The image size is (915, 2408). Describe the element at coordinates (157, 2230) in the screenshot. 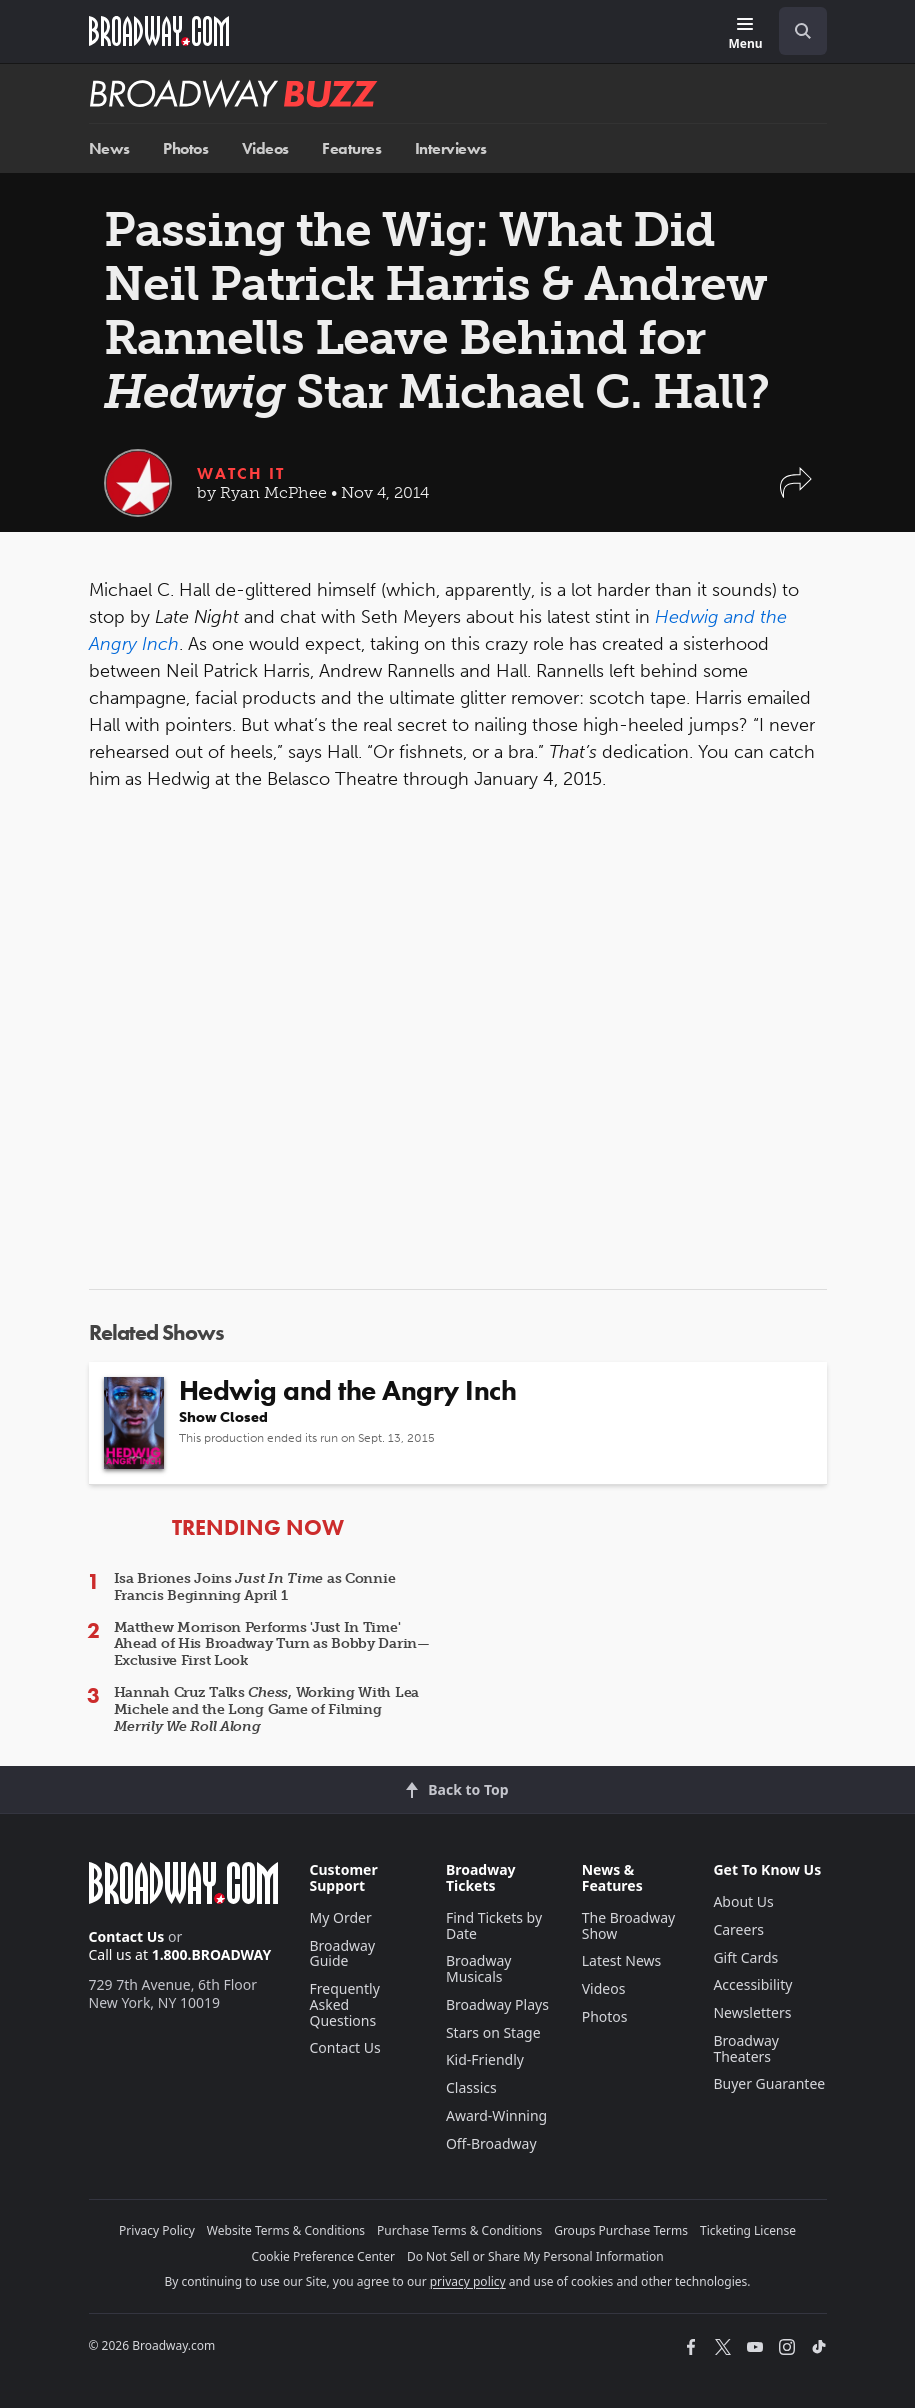

I see `Privacy Policy` at that location.